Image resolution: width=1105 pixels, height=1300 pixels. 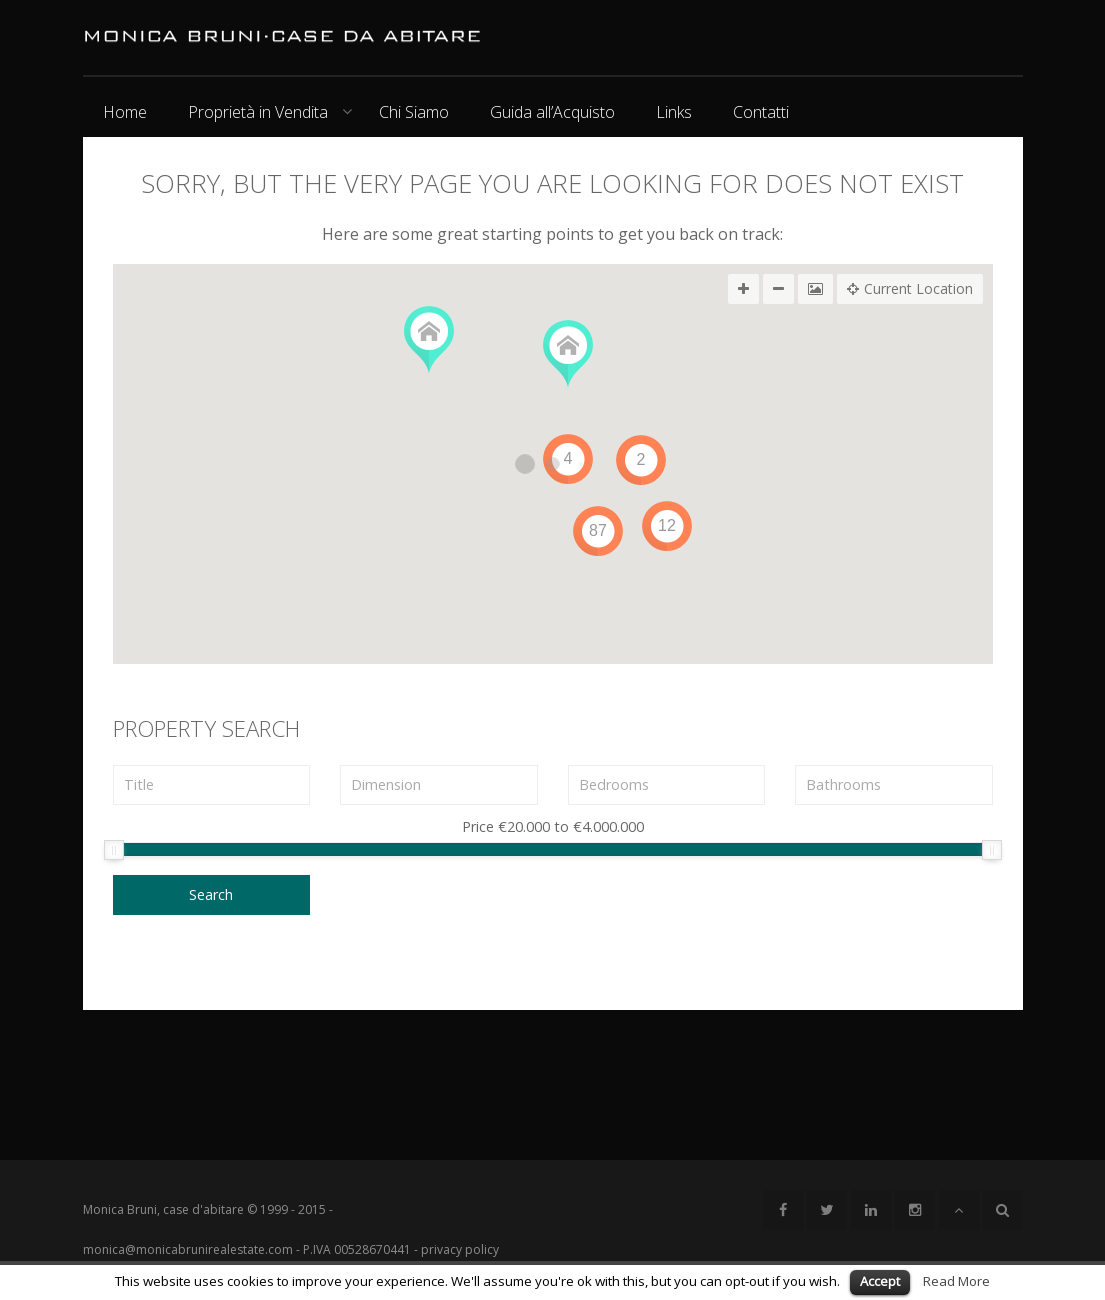 I want to click on Guida all’Acquisto, so click(x=552, y=112).